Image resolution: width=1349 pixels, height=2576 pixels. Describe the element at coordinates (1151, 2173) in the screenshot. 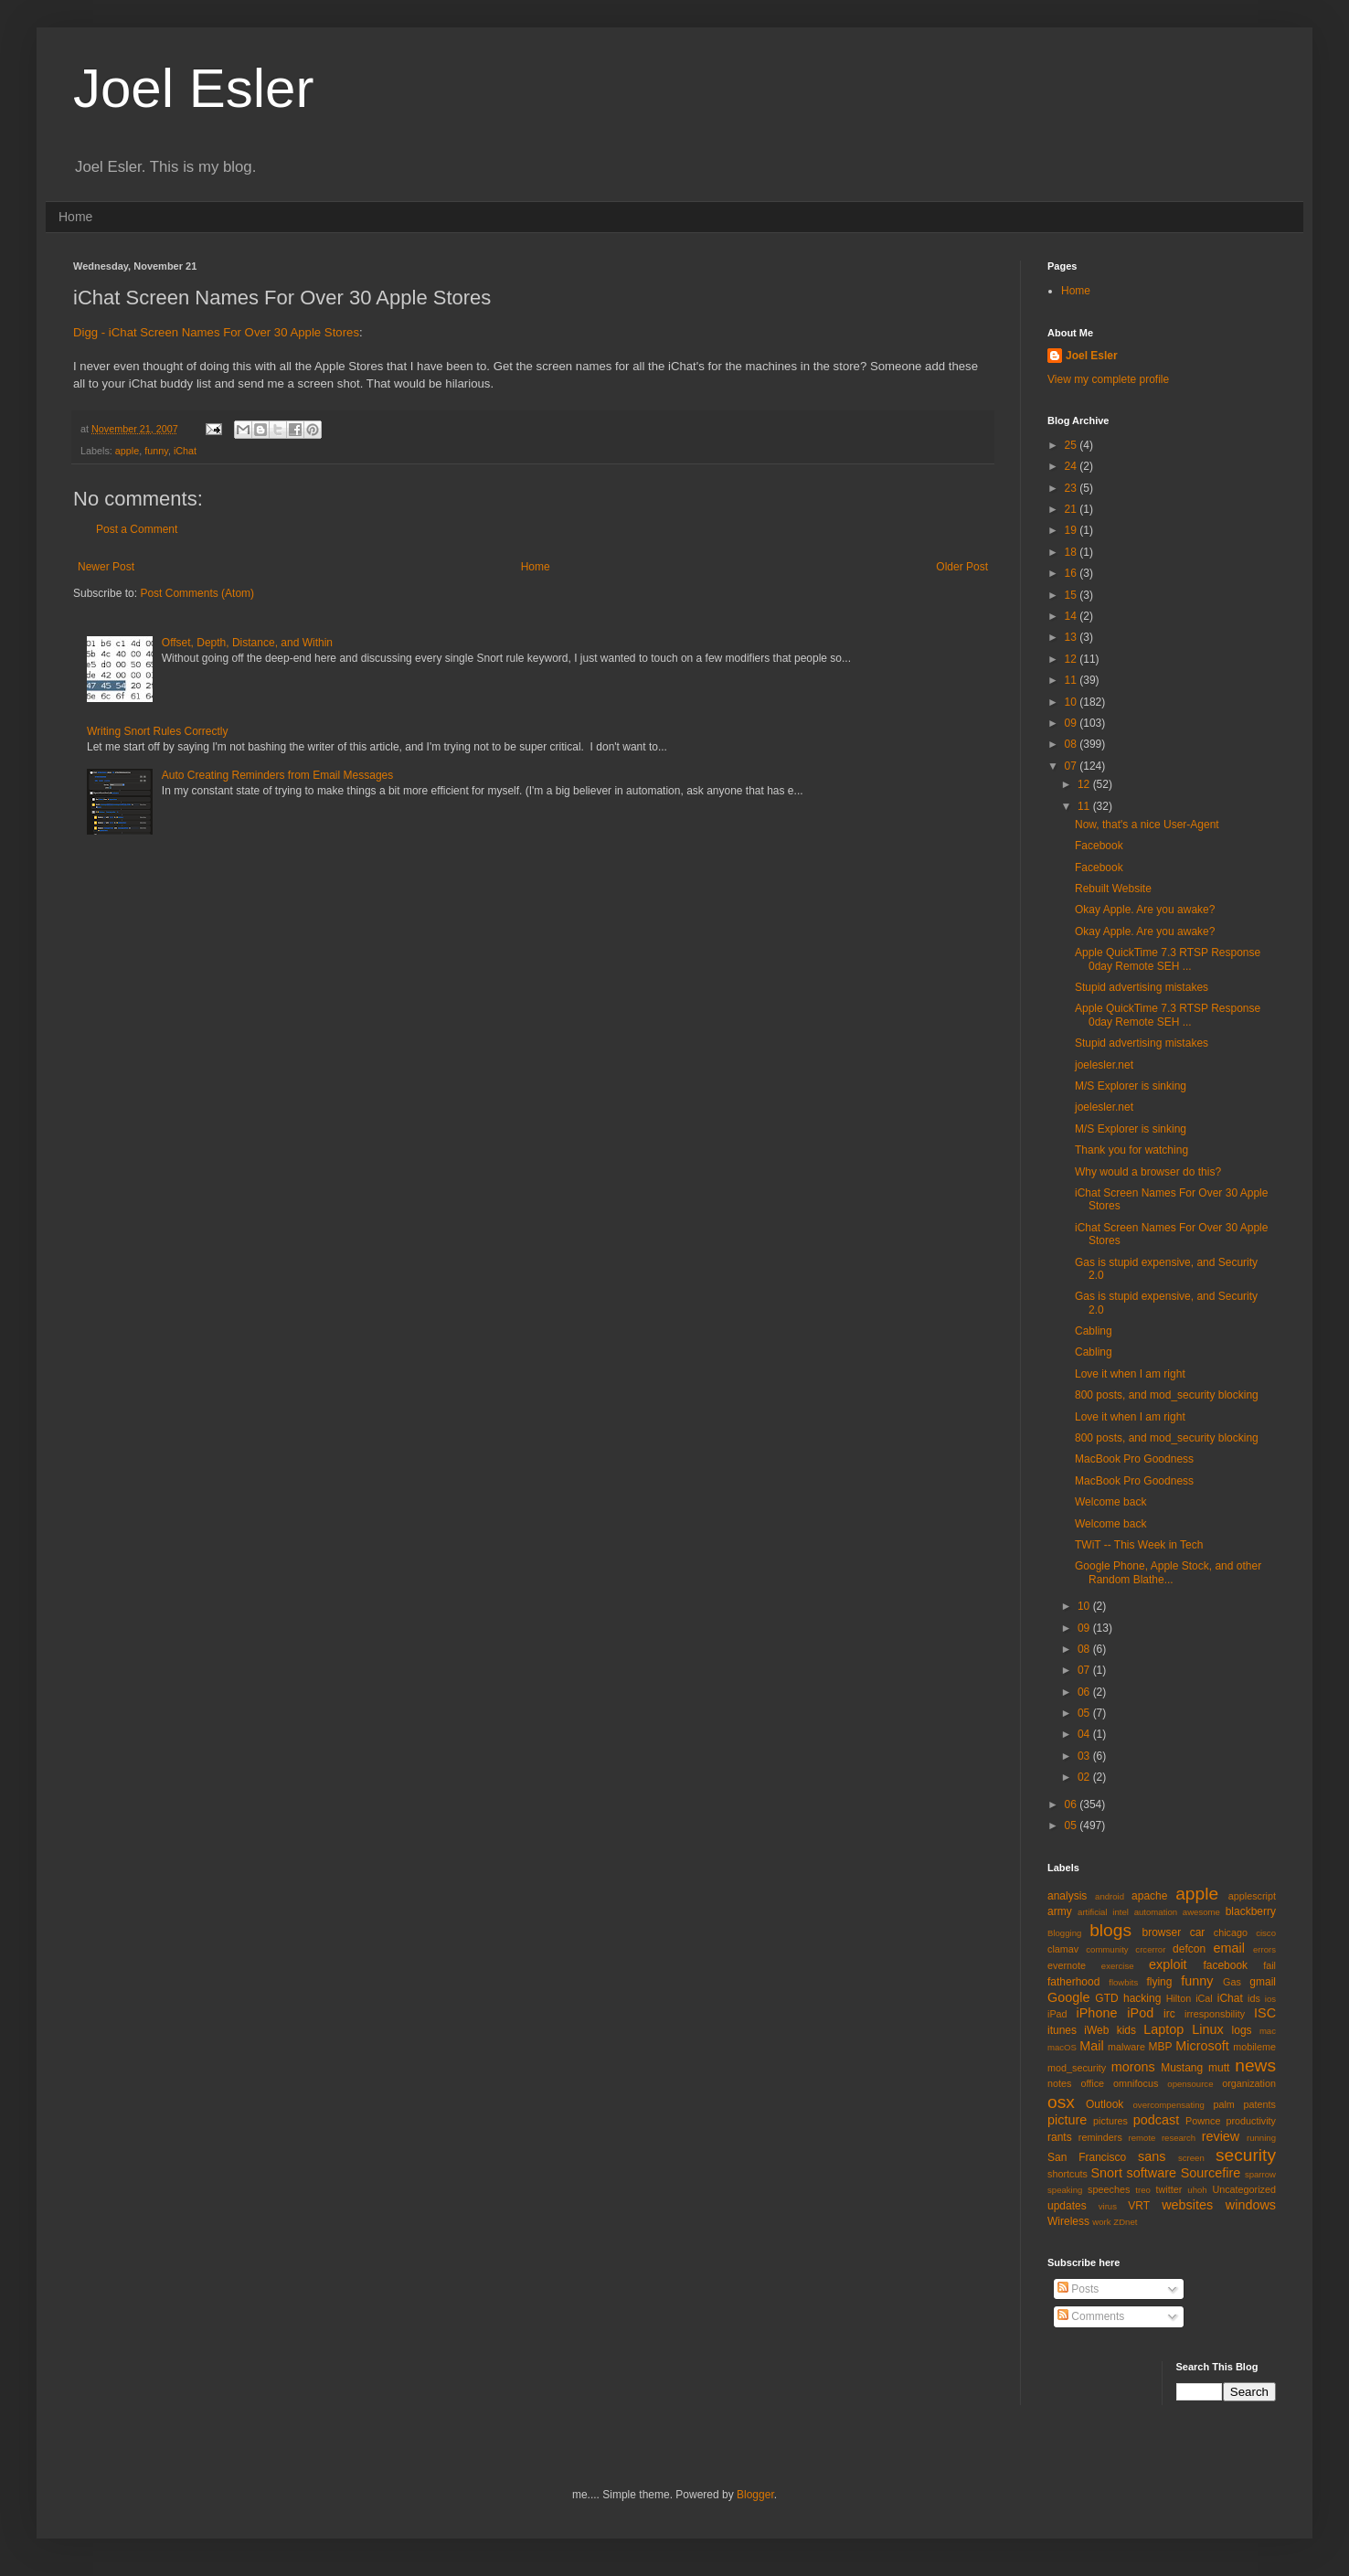

I see `software` at that location.